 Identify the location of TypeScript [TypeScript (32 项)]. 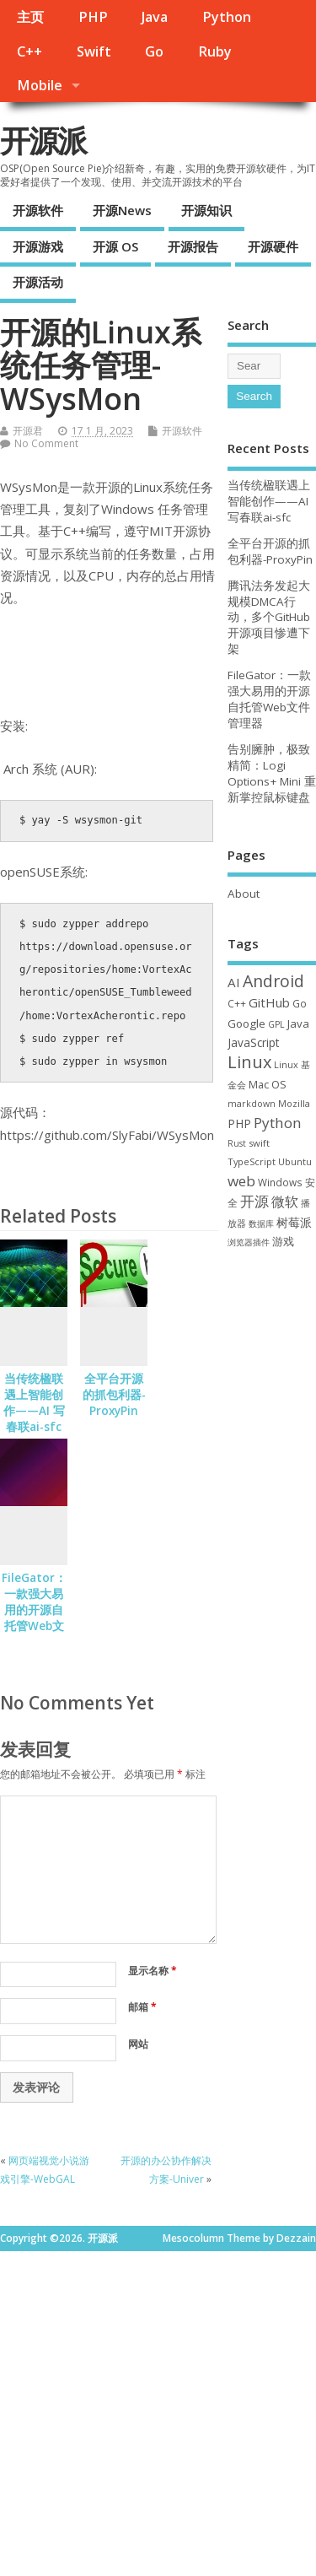
(252, 1161).